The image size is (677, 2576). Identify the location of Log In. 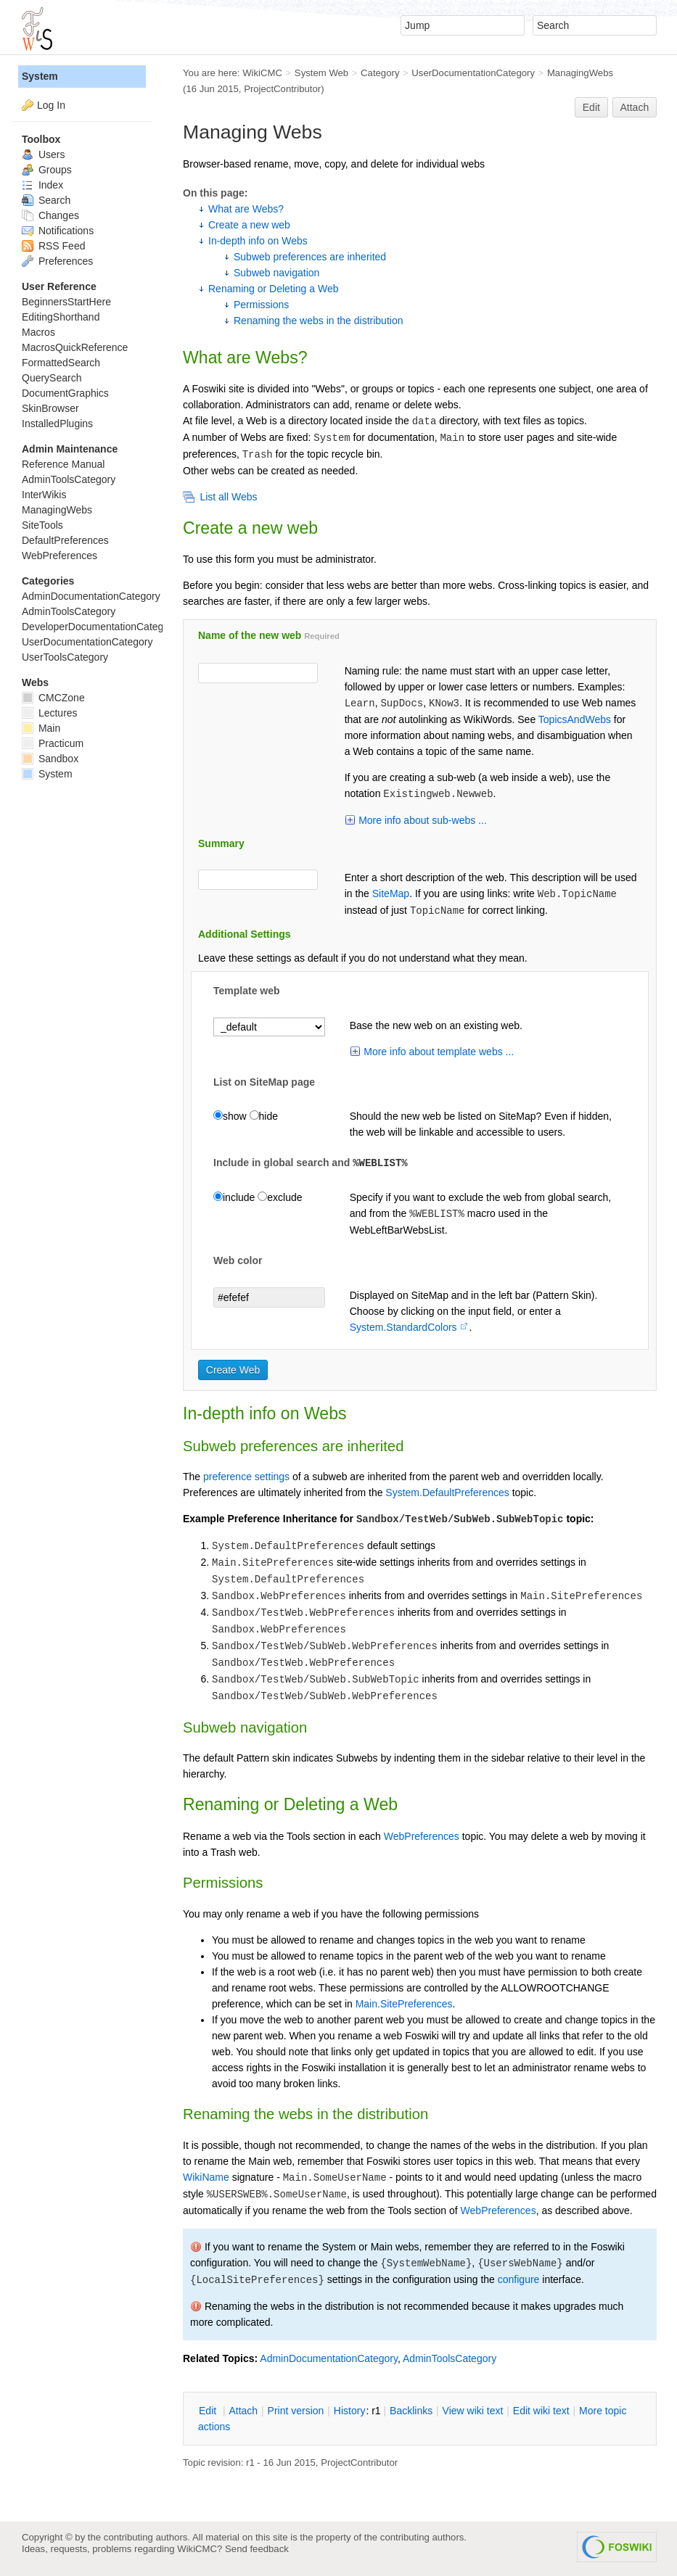
(51, 105).